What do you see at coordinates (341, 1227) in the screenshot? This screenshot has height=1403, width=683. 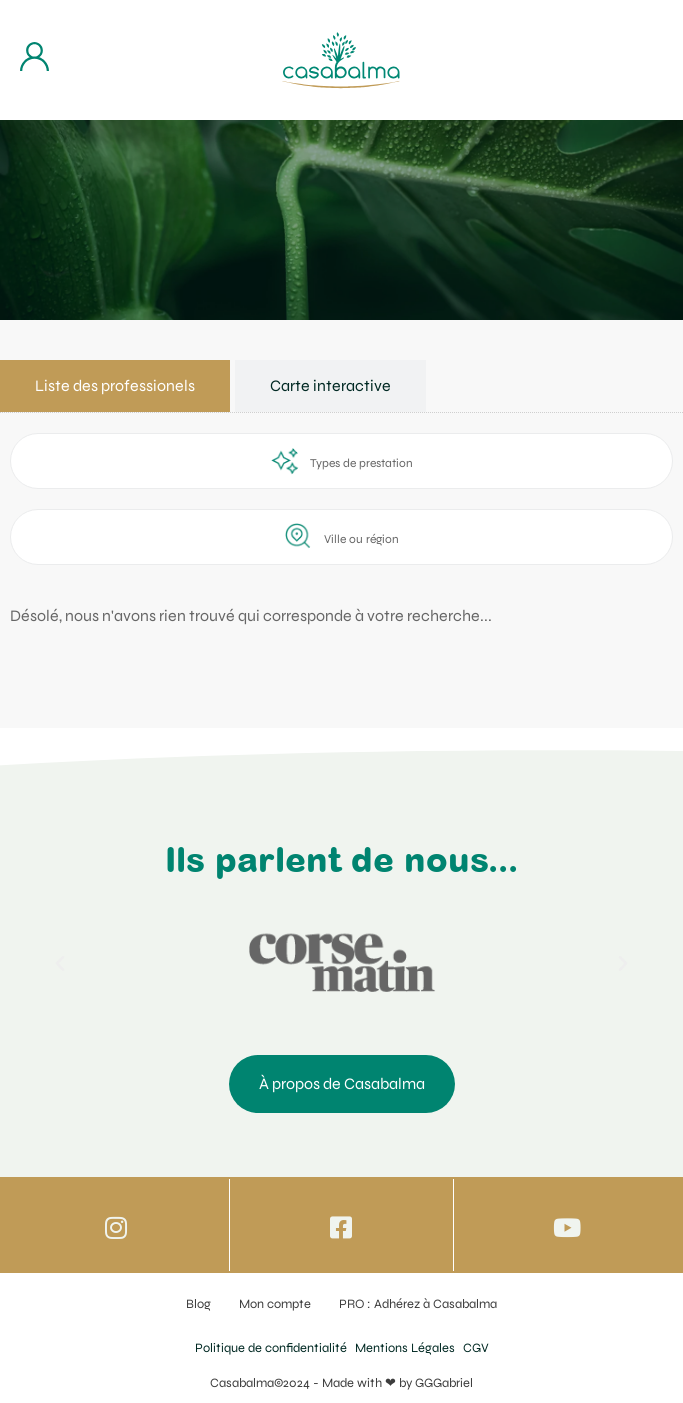 I see `[Icone vers Facebook]` at bounding box center [341, 1227].